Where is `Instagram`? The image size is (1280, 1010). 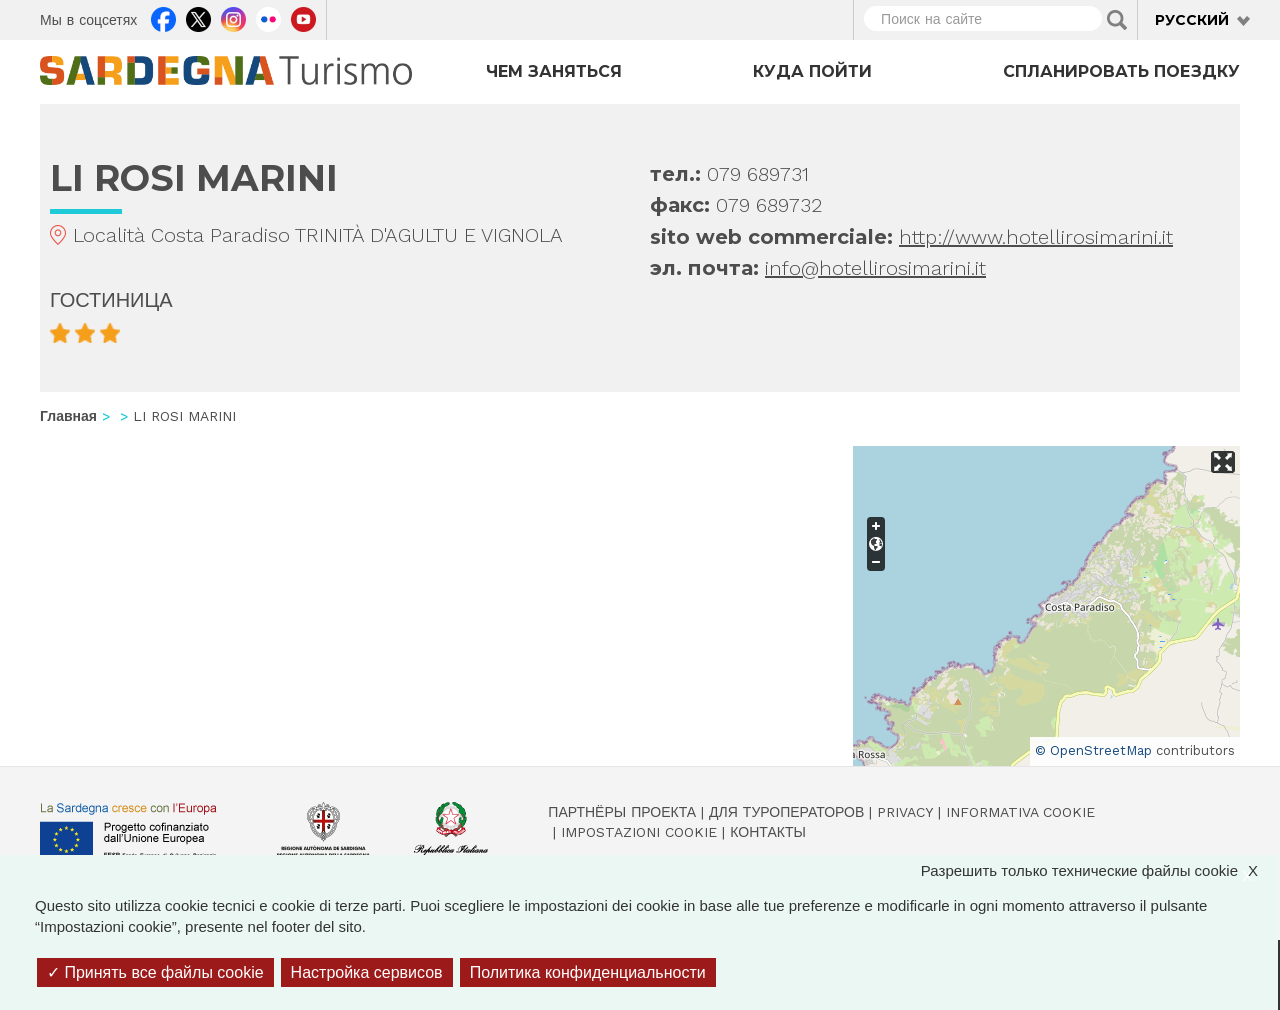 Instagram is located at coordinates (233, 17).